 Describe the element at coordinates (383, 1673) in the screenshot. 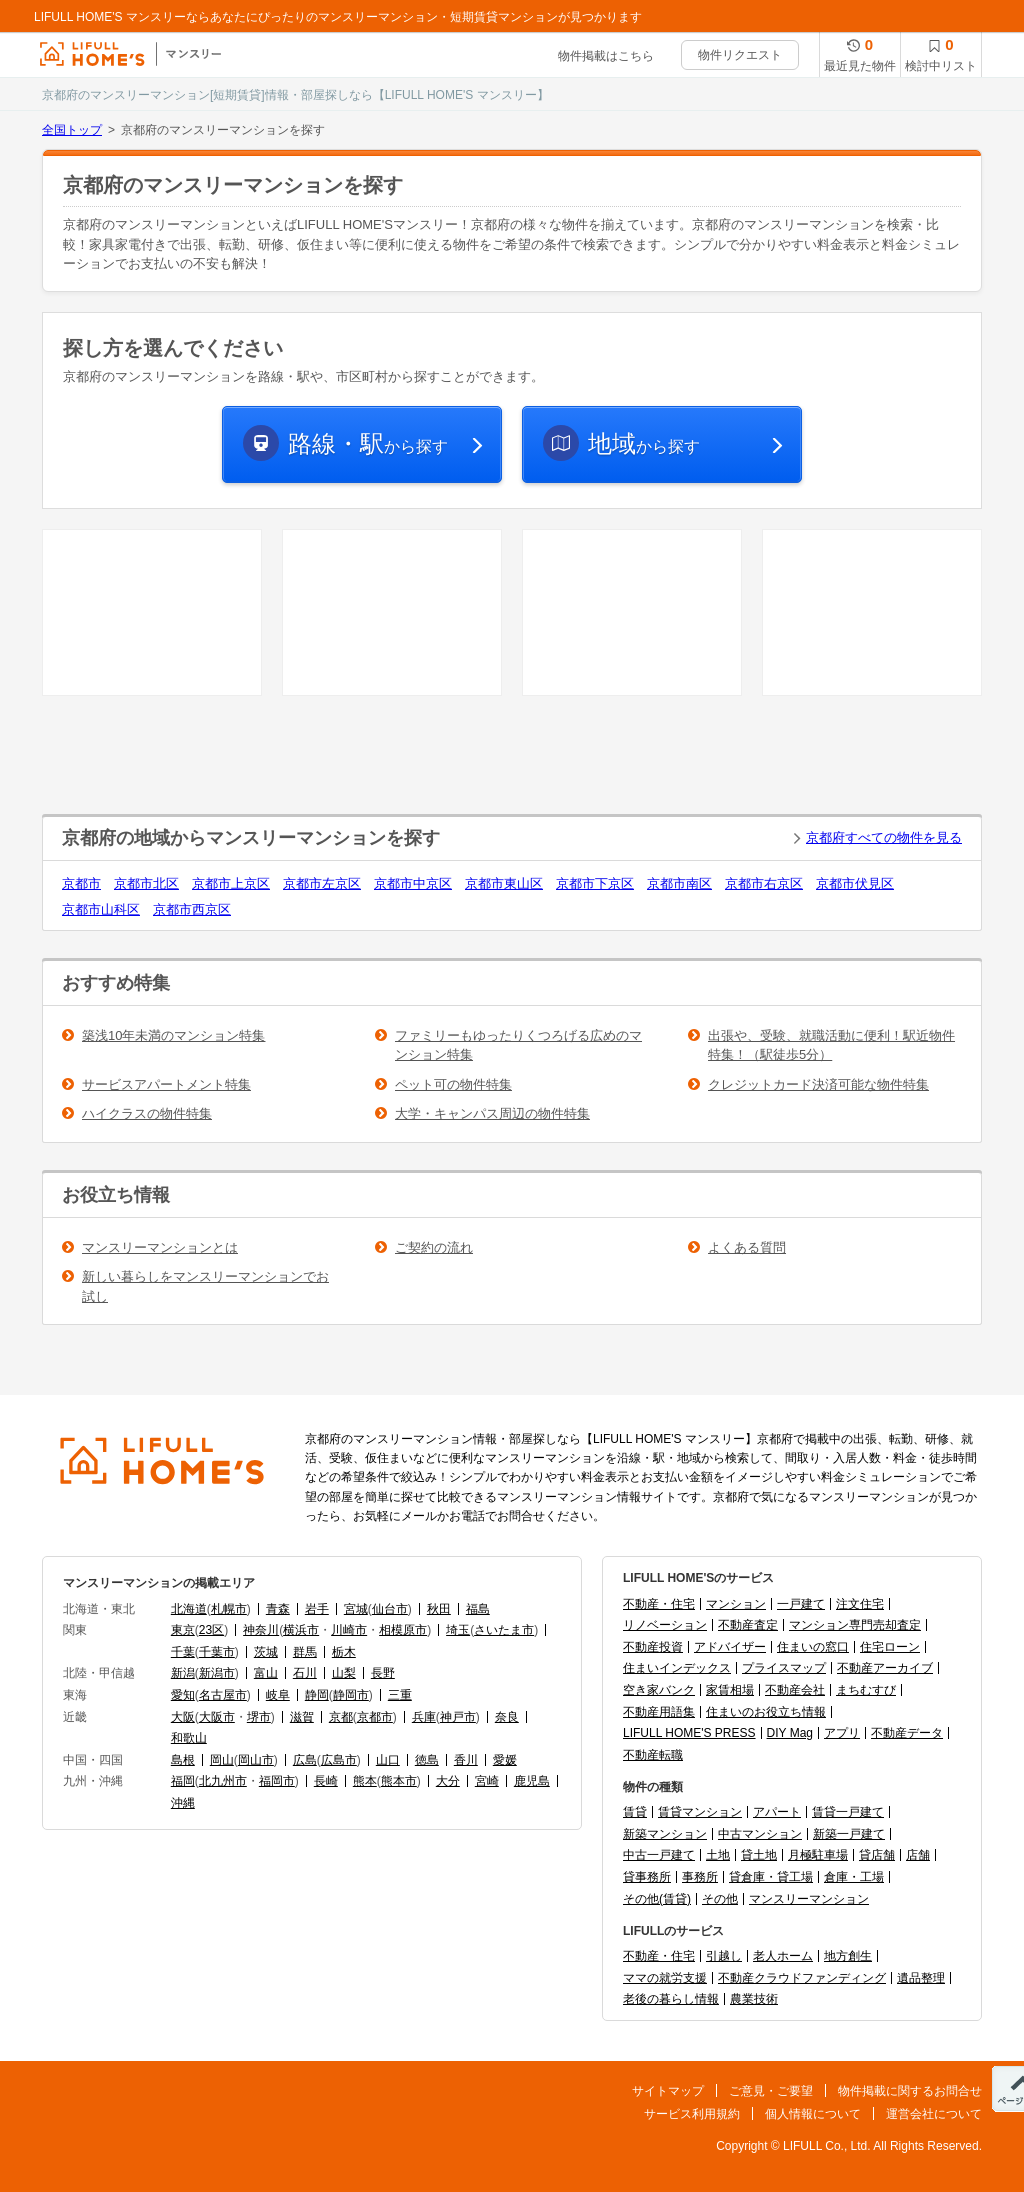

I see `長野` at that location.